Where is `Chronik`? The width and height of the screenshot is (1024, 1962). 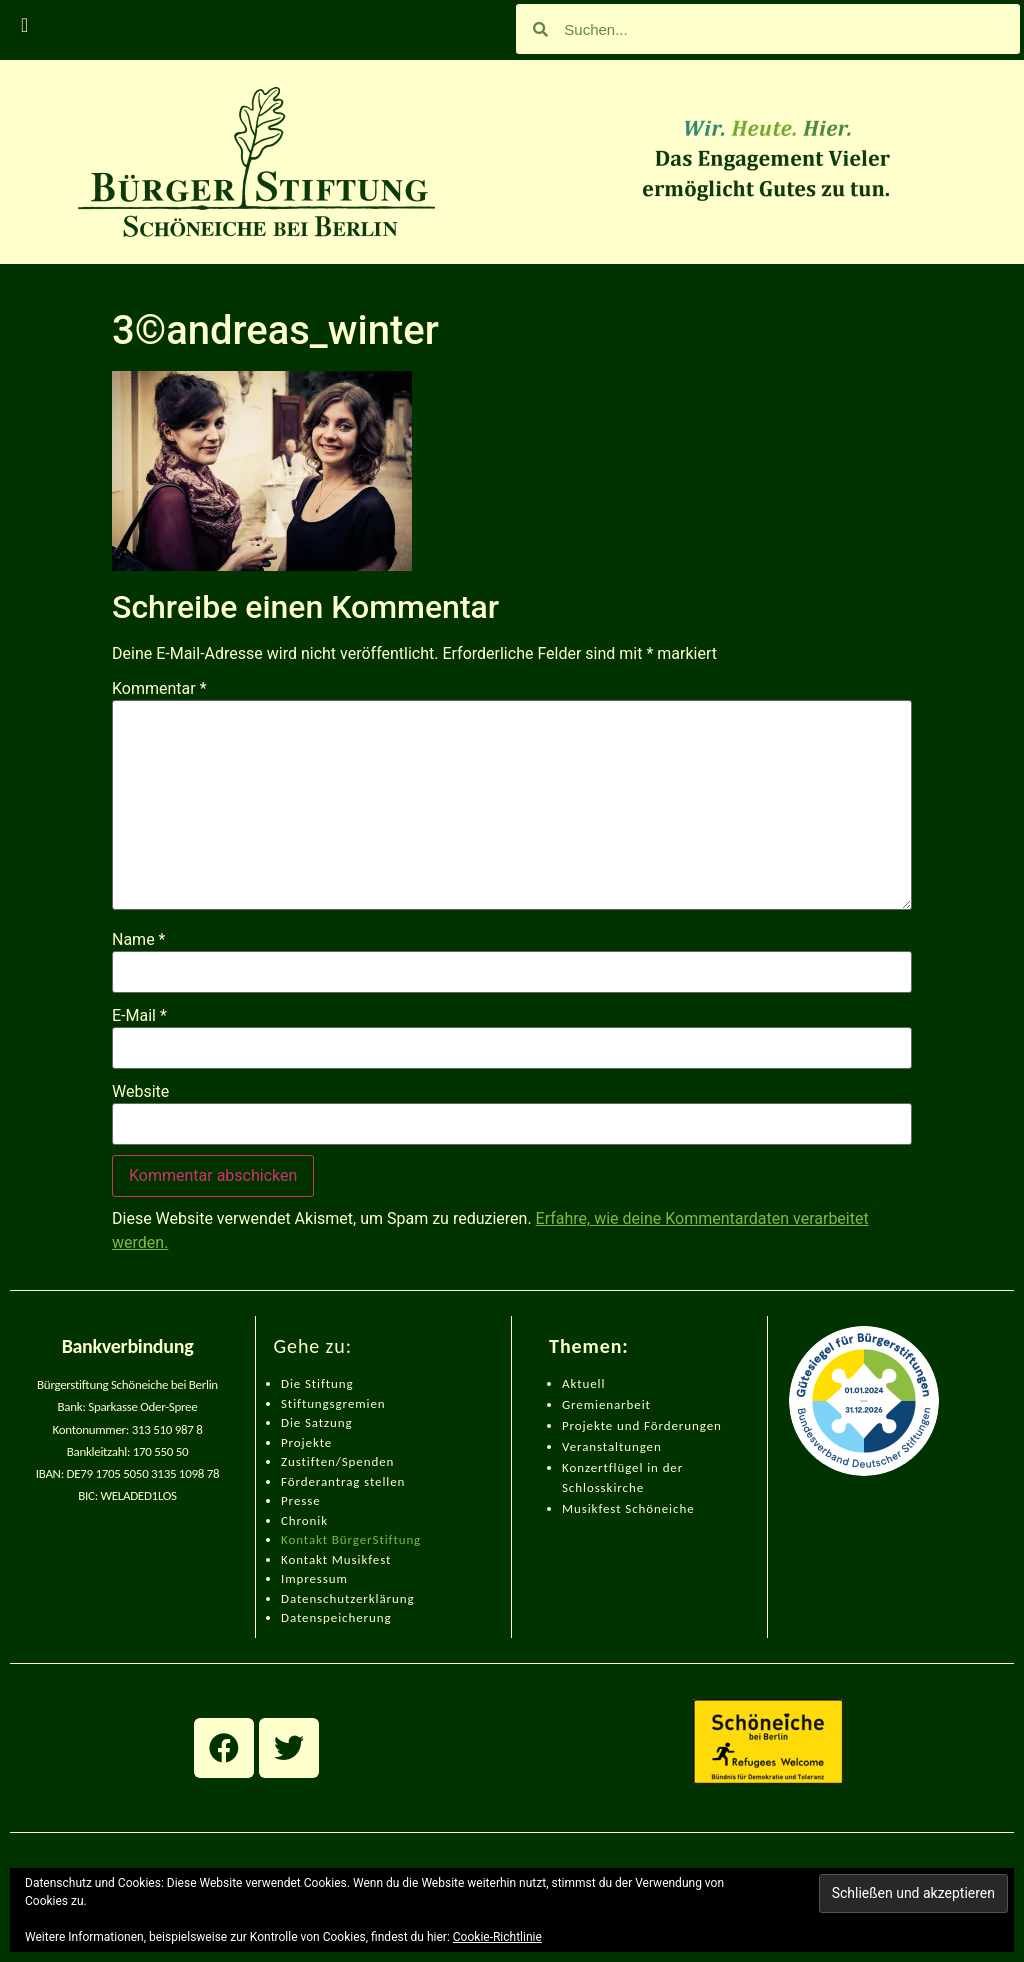 Chronik is located at coordinates (304, 1520).